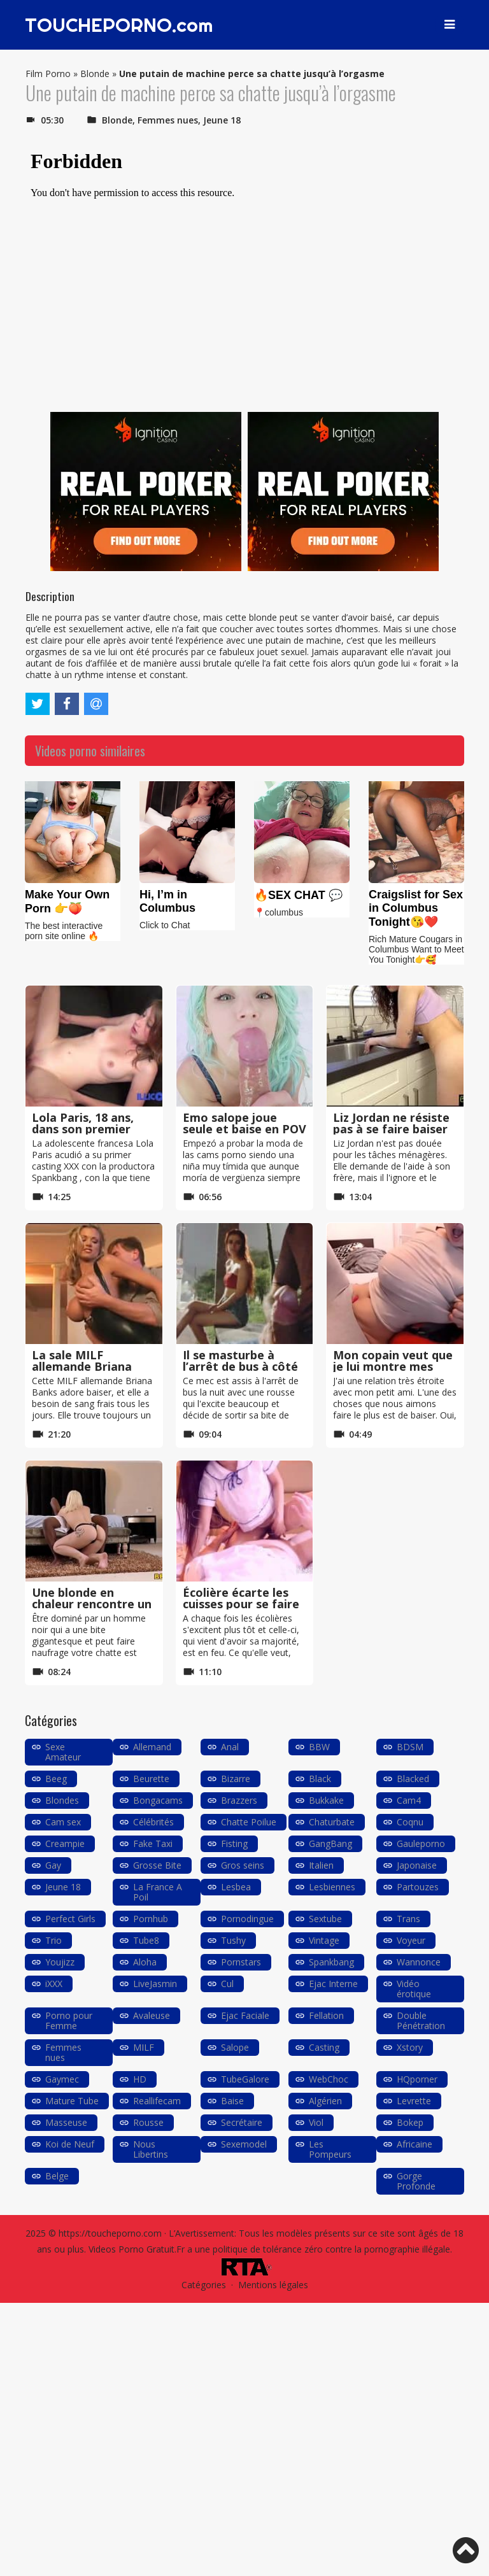 Image resolution: width=489 pixels, height=2576 pixels. What do you see at coordinates (56, 1779) in the screenshot?
I see `Beeg` at bounding box center [56, 1779].